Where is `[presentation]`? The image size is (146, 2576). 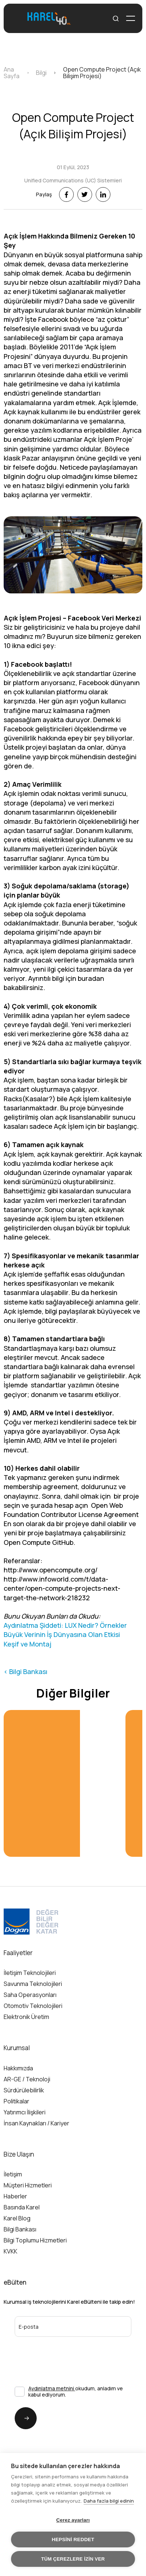 [presentation] is located at coordinates (54, 2350).